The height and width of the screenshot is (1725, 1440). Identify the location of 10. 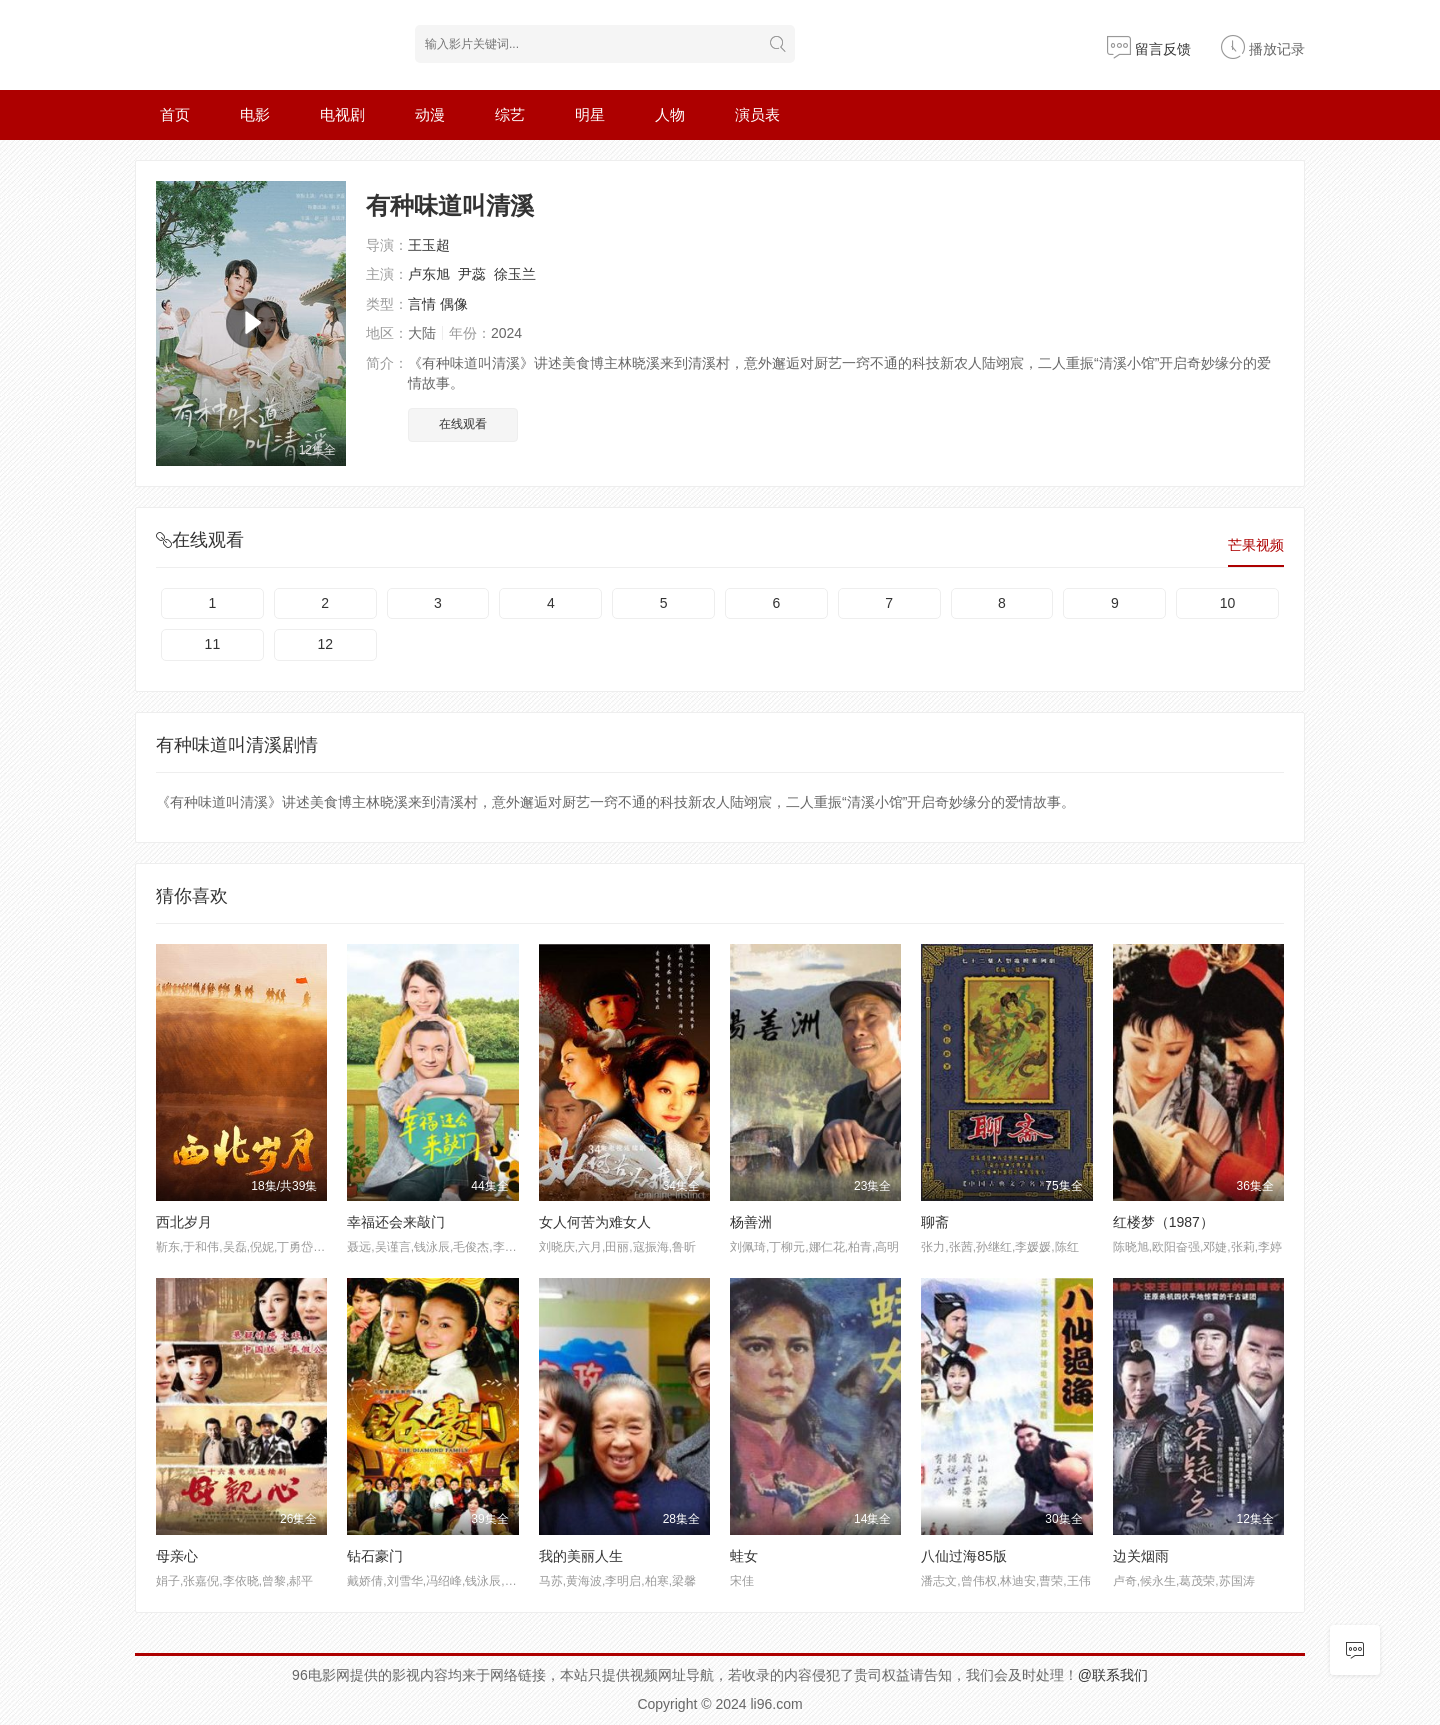
(1228, 603).